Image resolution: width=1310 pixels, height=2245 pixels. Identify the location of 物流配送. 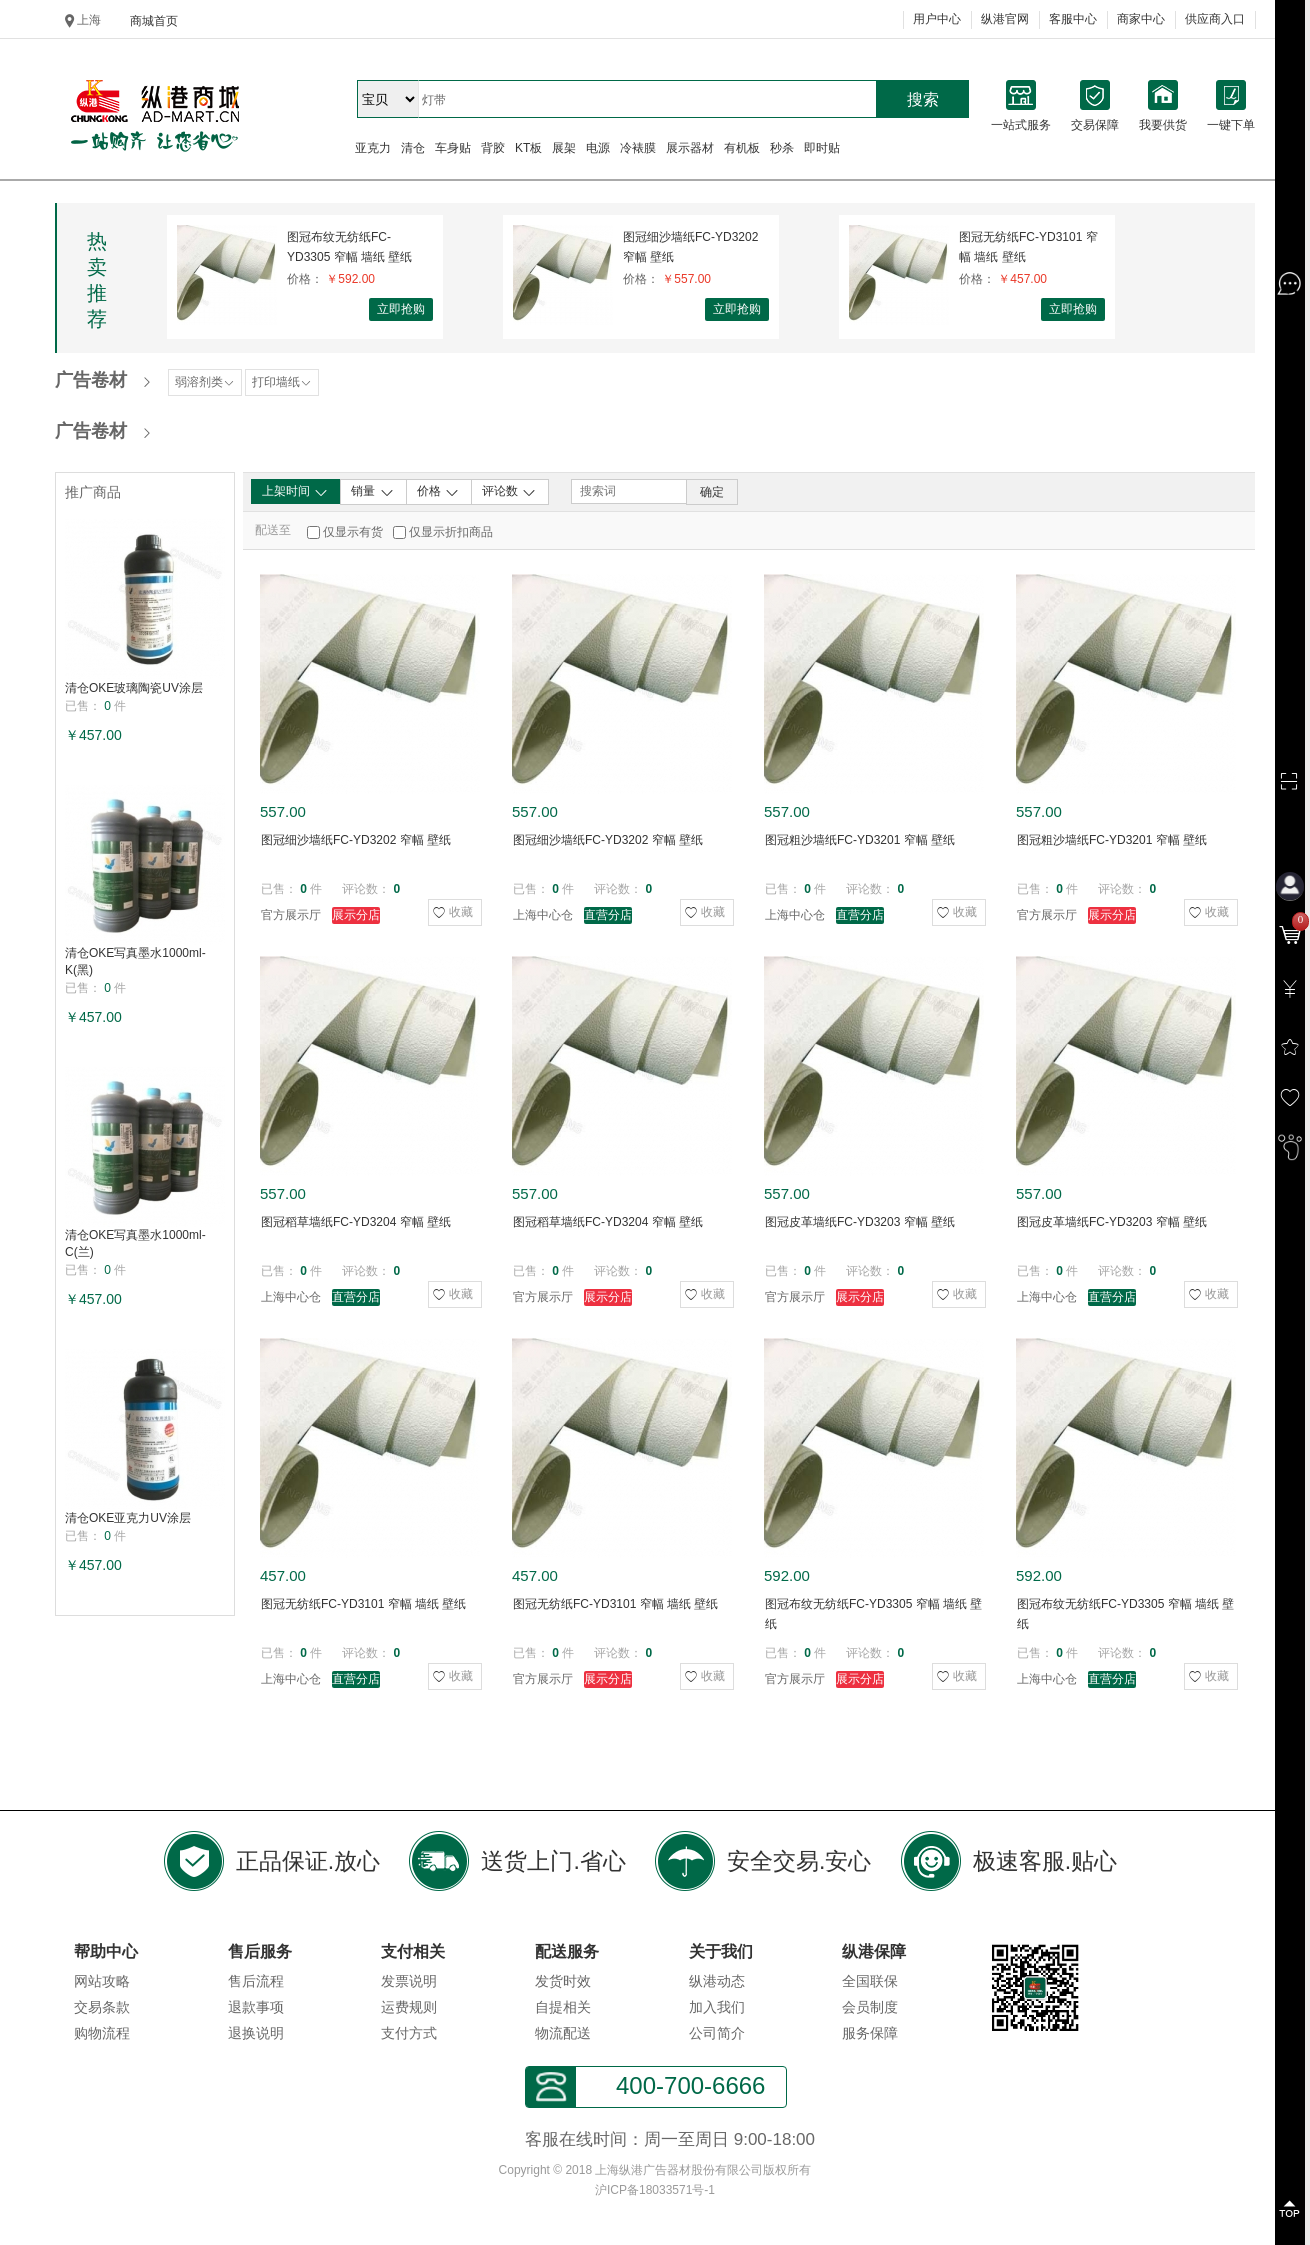
(563, 2033).